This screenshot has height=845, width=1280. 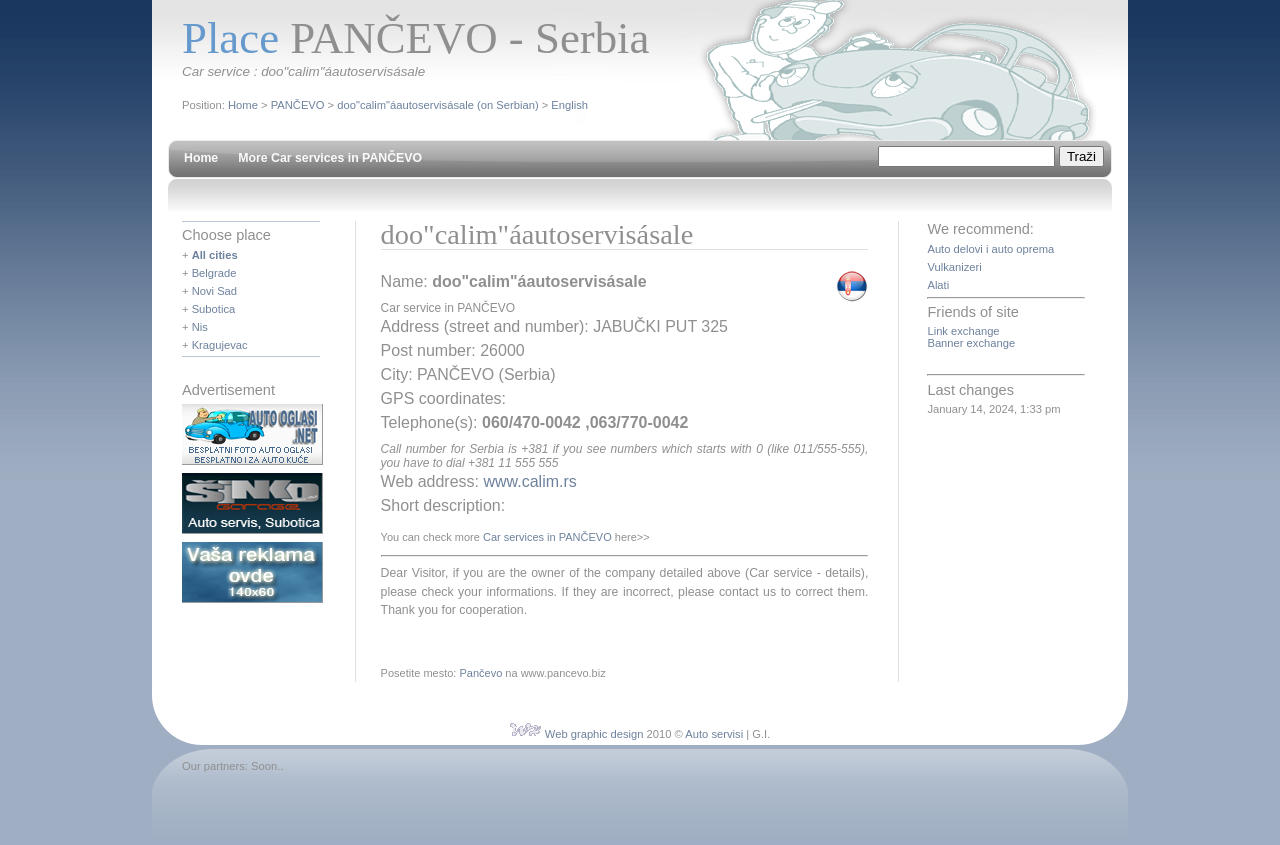 I want to click on More Car services in PANČEVO, so click(x=330, y=158).